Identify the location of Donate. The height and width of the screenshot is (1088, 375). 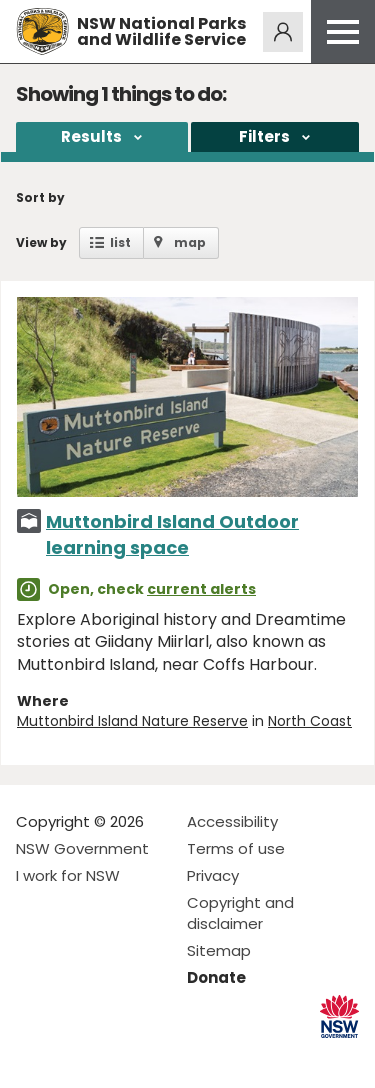
(216, 977).